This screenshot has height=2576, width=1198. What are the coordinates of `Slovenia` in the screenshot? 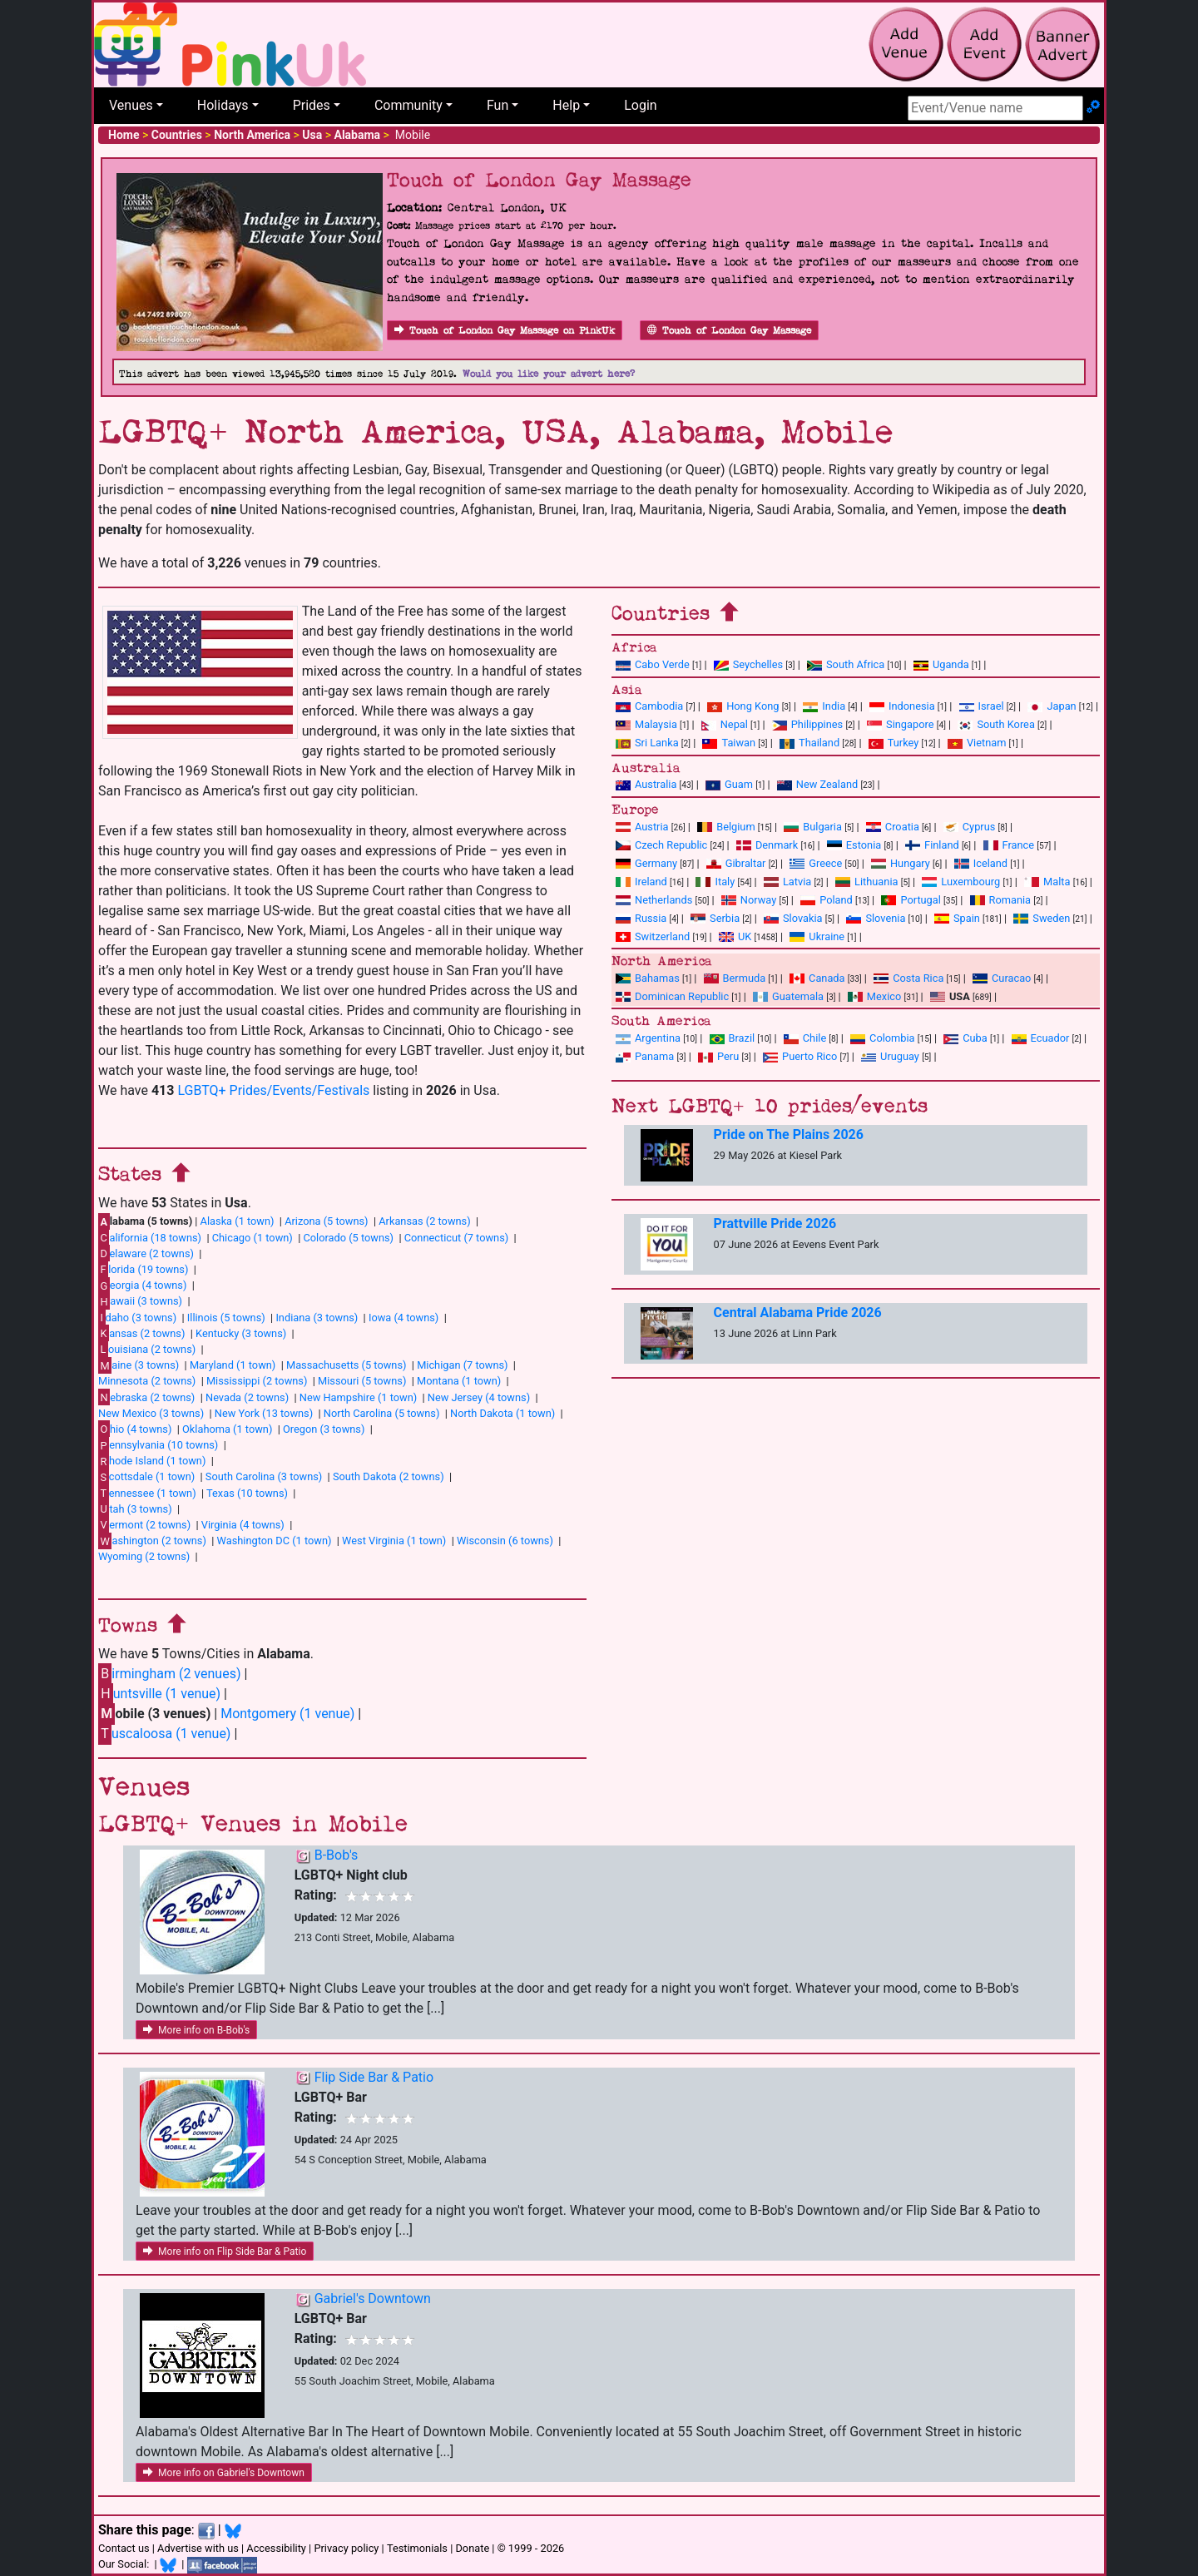 It's located at (875, 918).